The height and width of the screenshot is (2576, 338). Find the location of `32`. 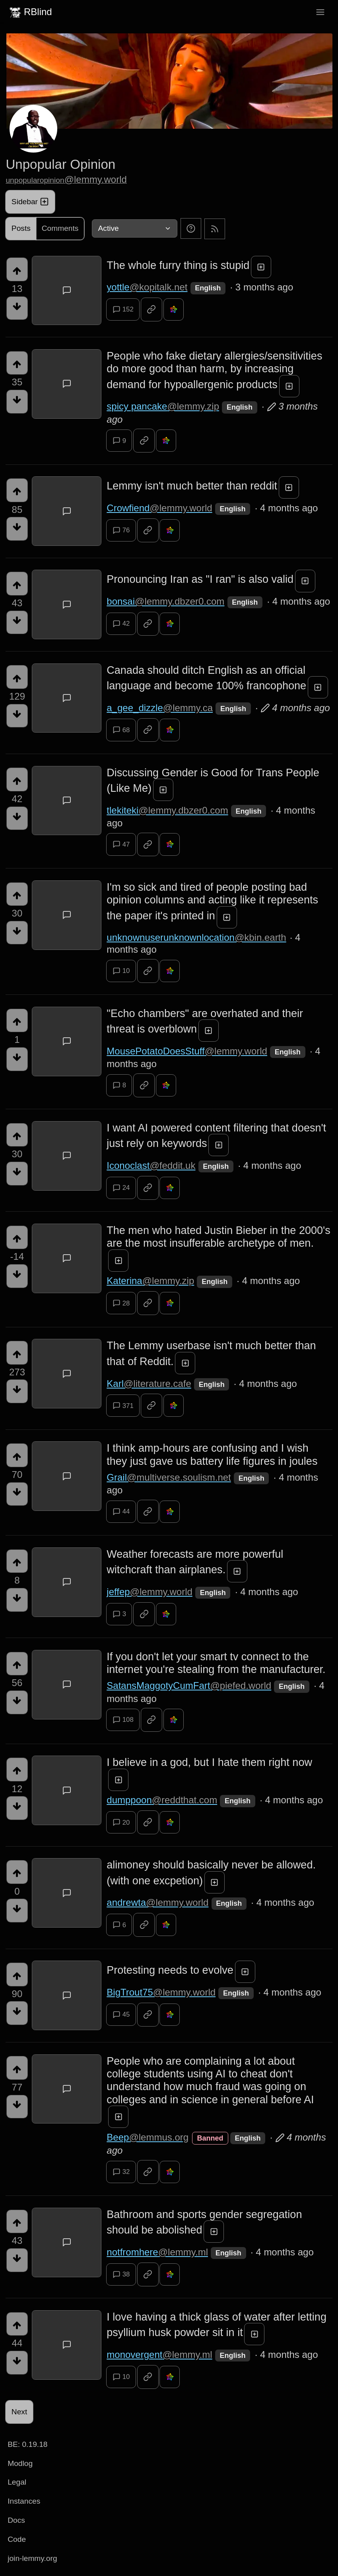

32 is located at coordinates (121, 2172).